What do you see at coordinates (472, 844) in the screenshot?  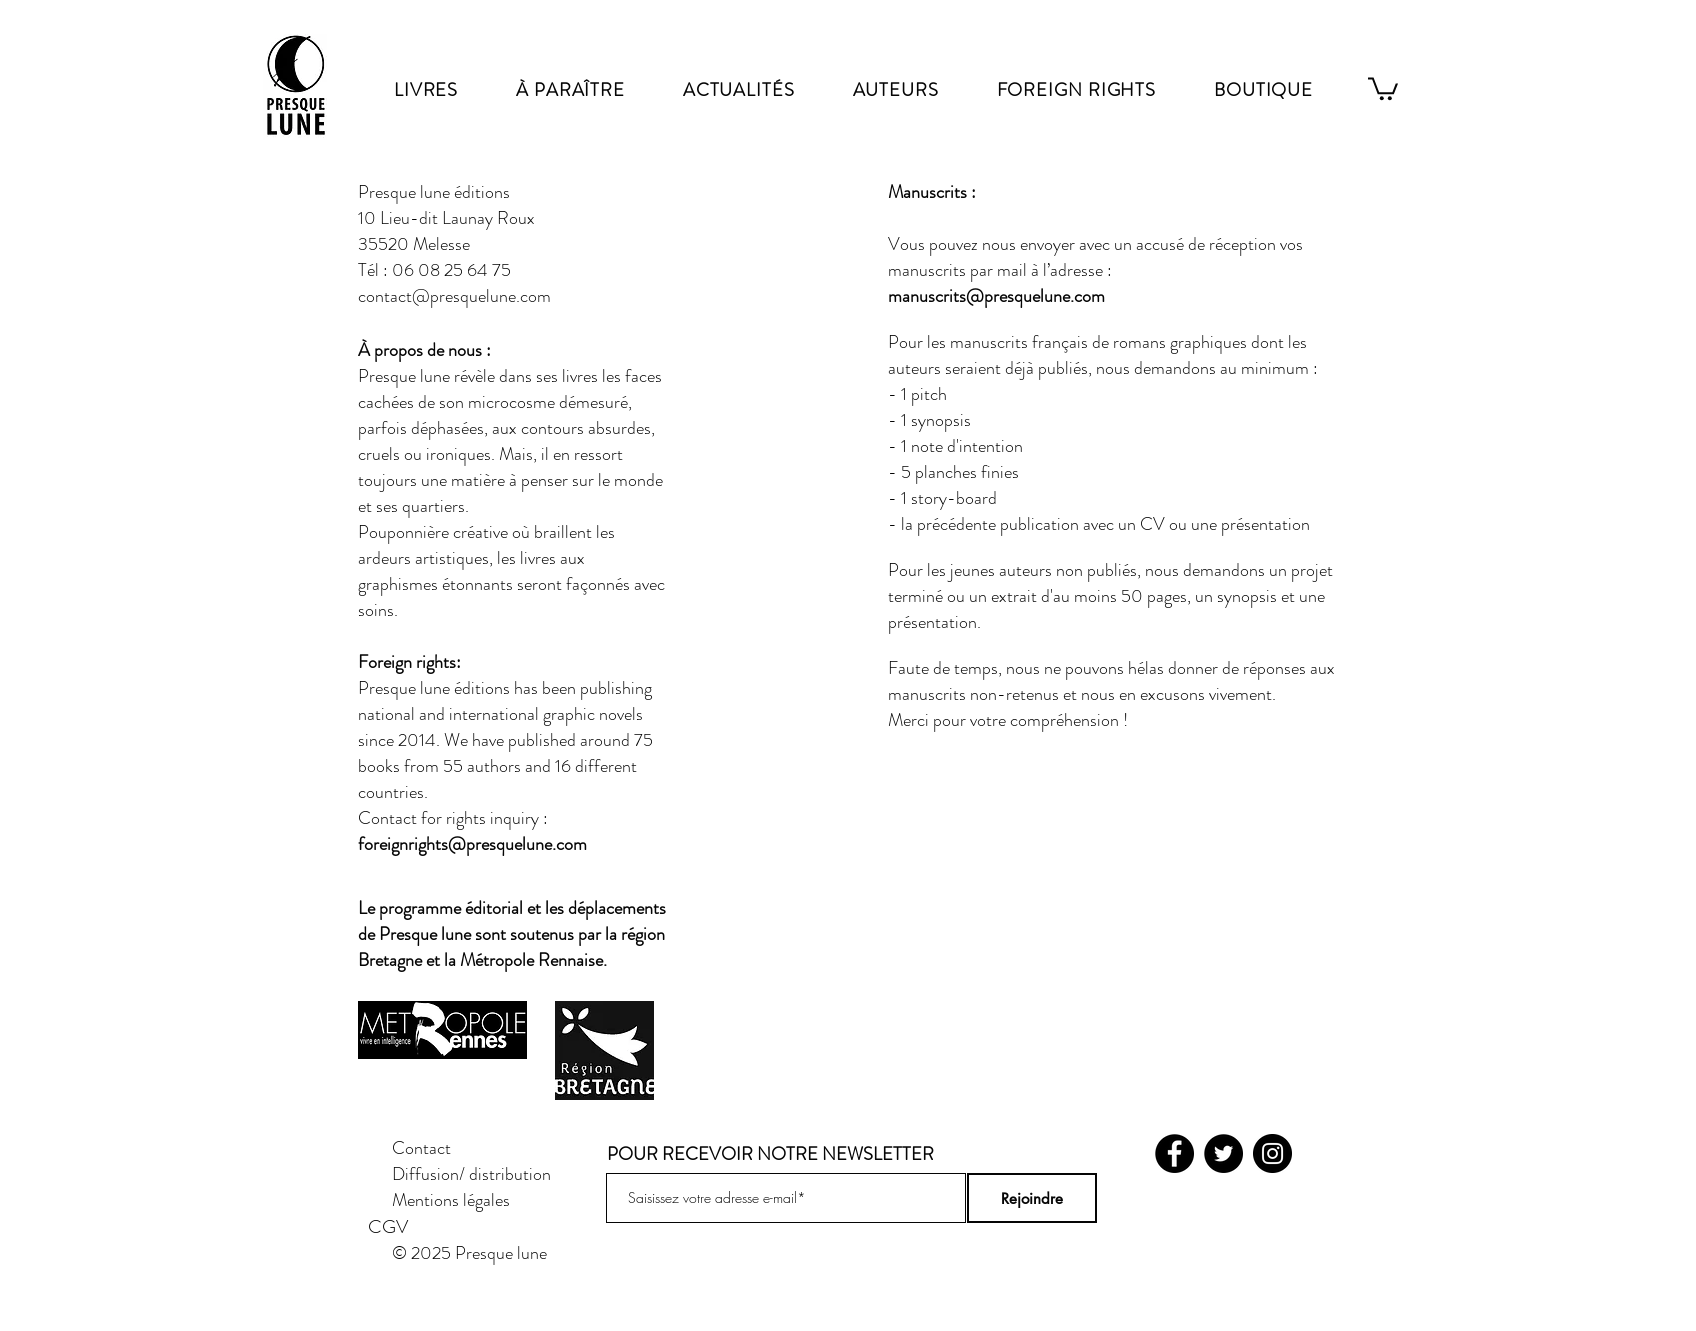 I see `foreignrights@presquelune.com` at bounding box center [472, 844].